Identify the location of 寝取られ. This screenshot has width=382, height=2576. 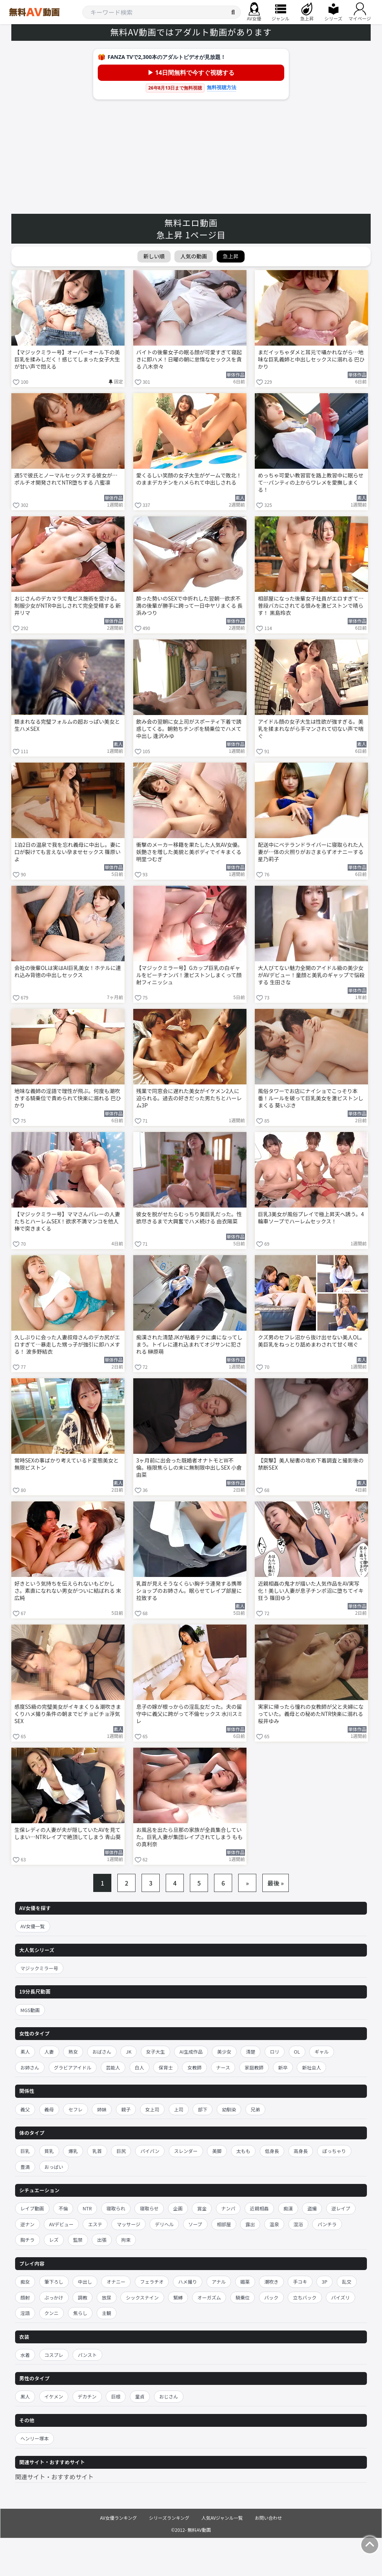
(115, 2208).